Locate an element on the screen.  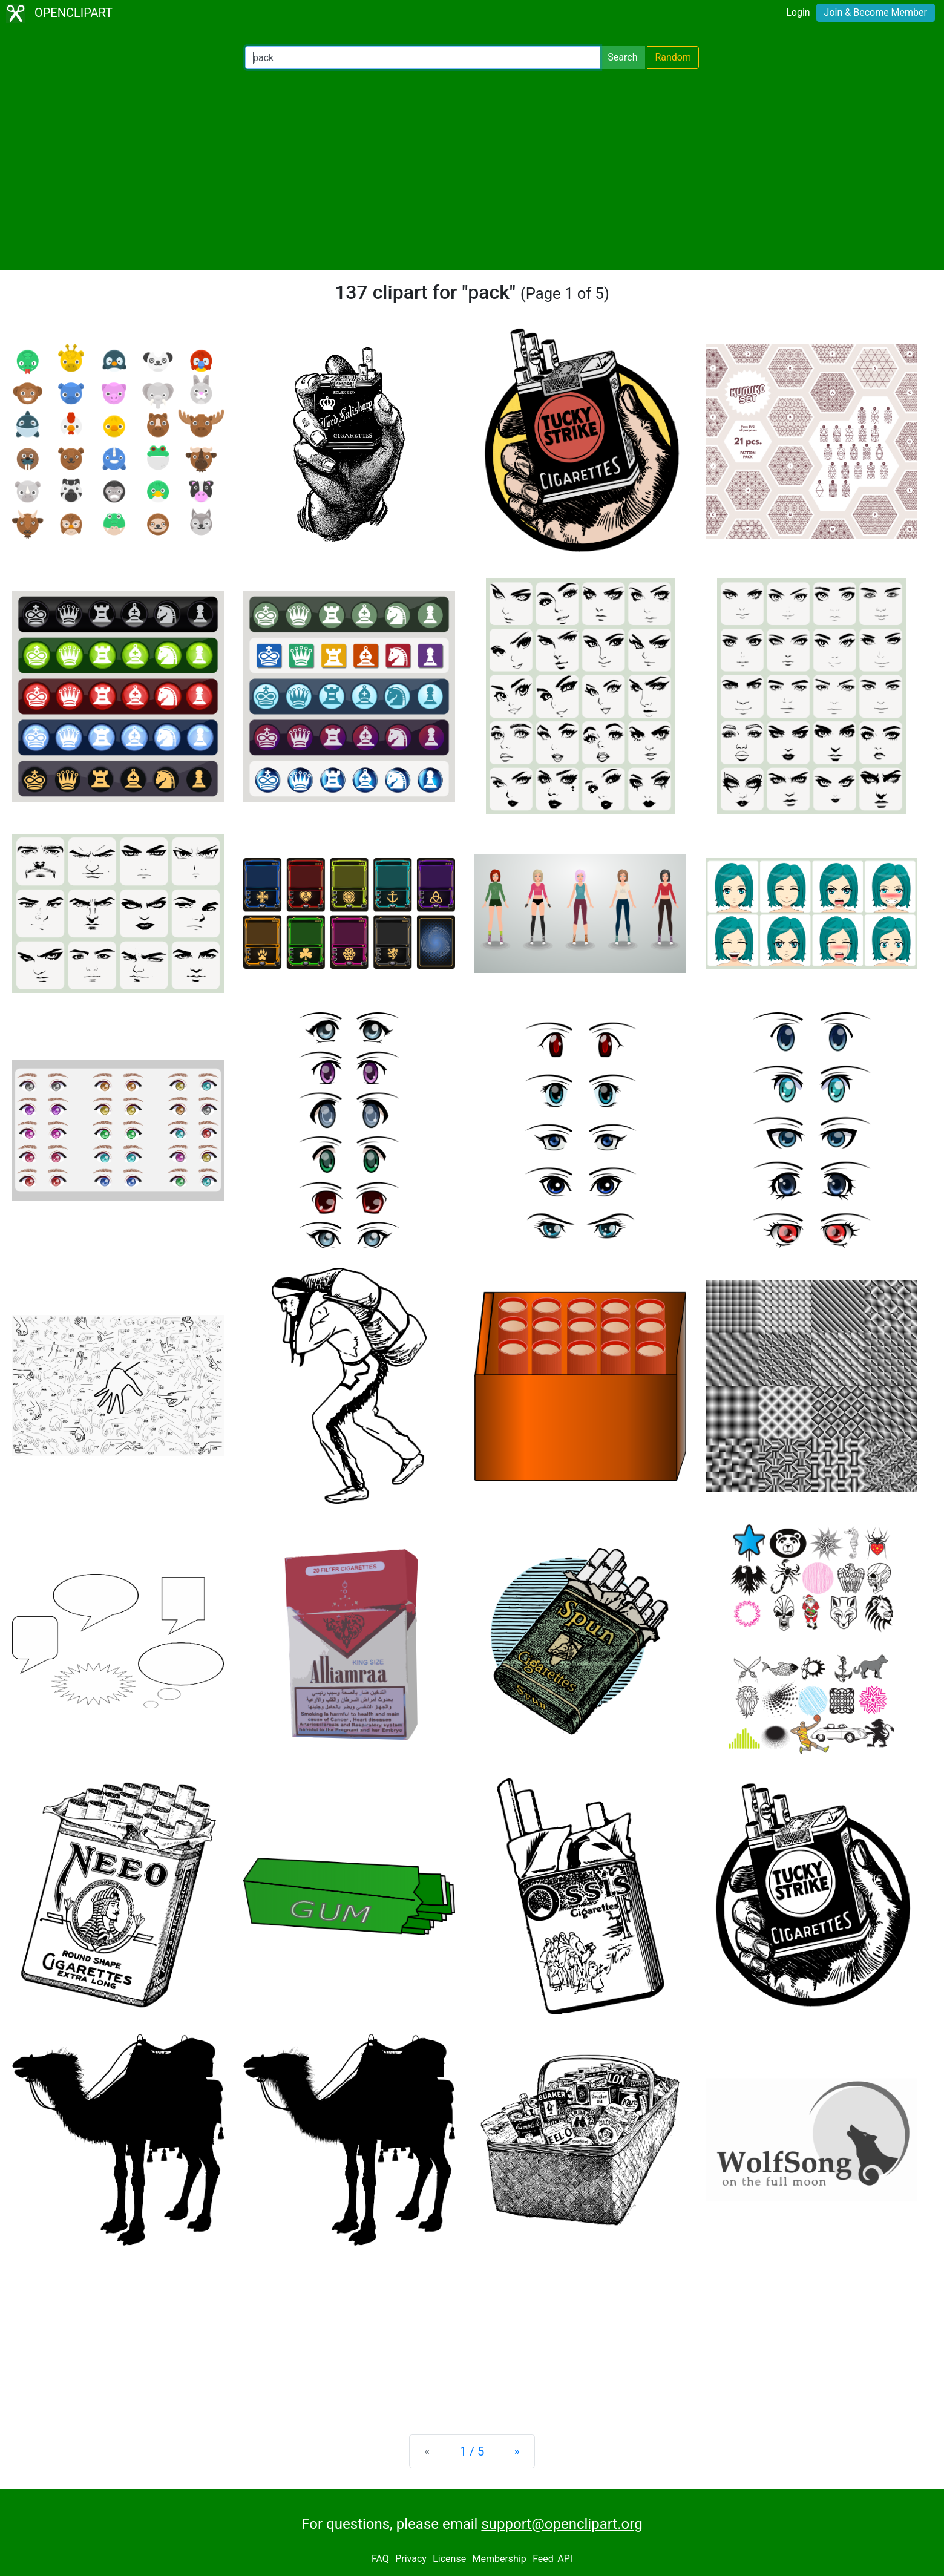
Login is located at coordinates (798, 12).